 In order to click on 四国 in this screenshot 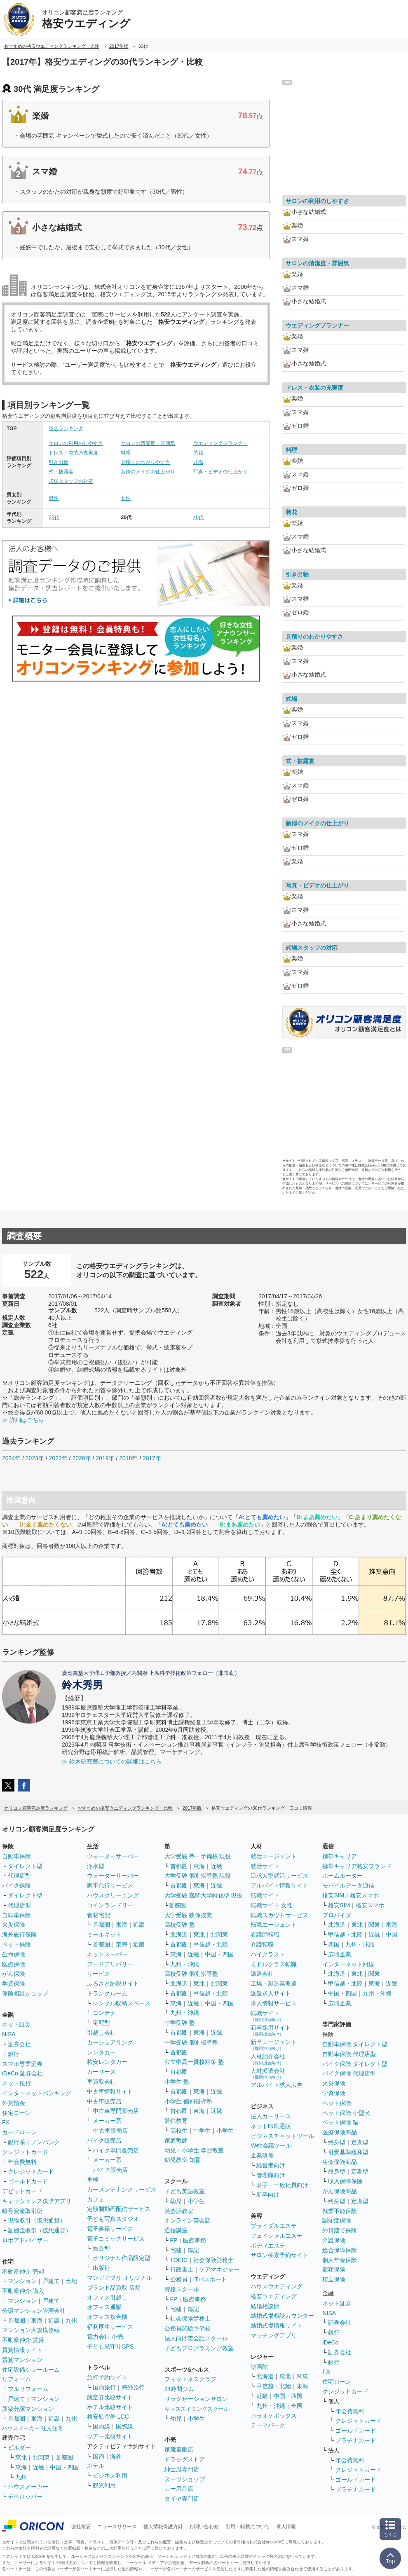, I will do `click(334, 1944)`.